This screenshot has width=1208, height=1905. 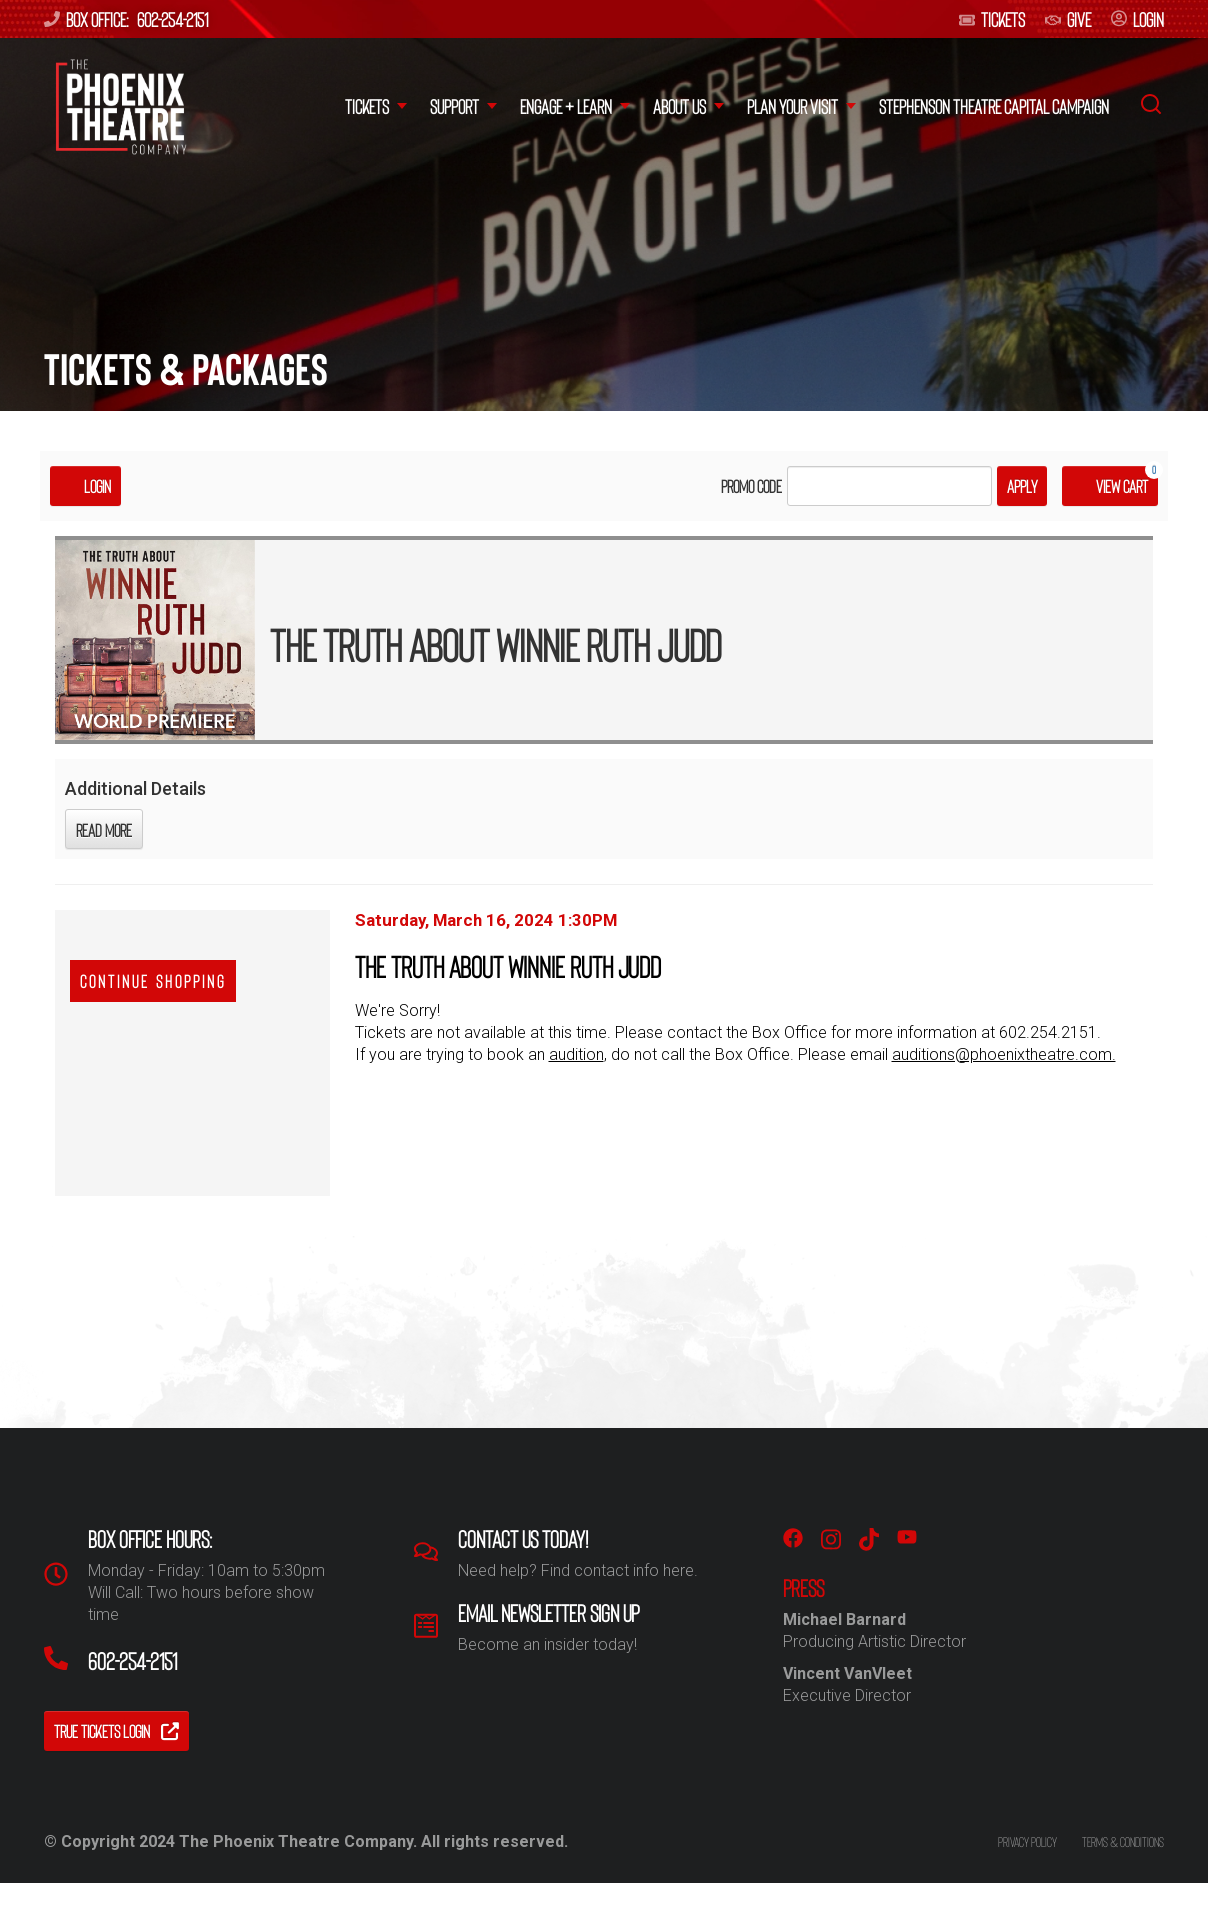 I want to click on Email Newsletter Sign Up, so click(x=548, y=1613).